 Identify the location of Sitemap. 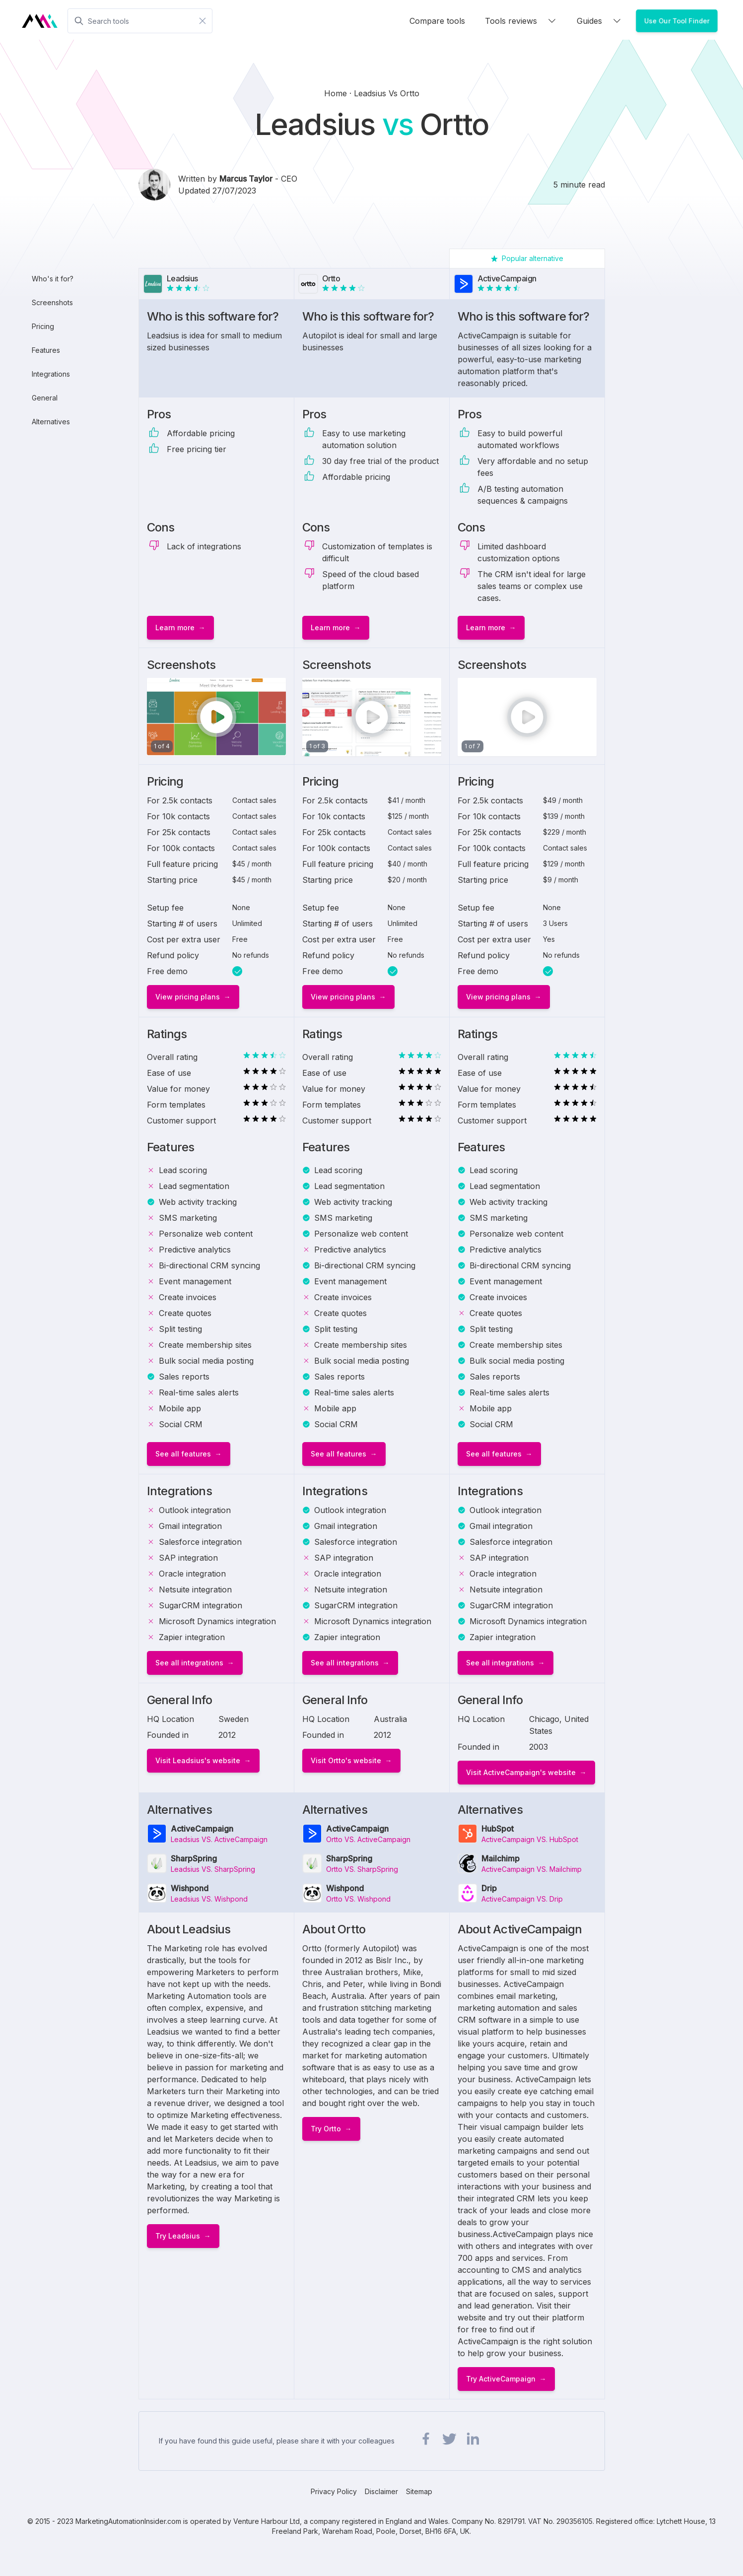
(419, 2491).